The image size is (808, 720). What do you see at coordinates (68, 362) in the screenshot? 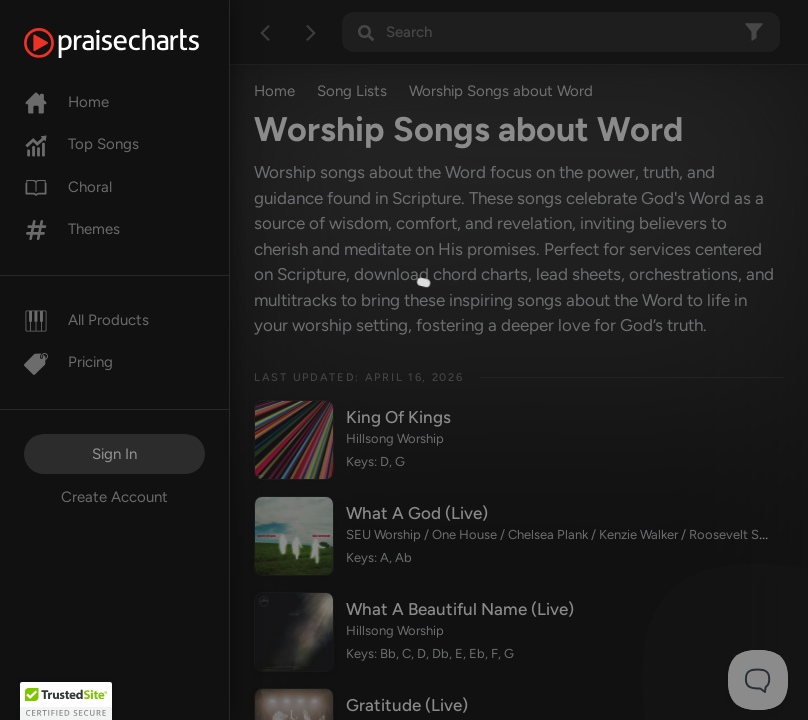
I see `Pricing [Pro]` at bounding box center [68, 362].